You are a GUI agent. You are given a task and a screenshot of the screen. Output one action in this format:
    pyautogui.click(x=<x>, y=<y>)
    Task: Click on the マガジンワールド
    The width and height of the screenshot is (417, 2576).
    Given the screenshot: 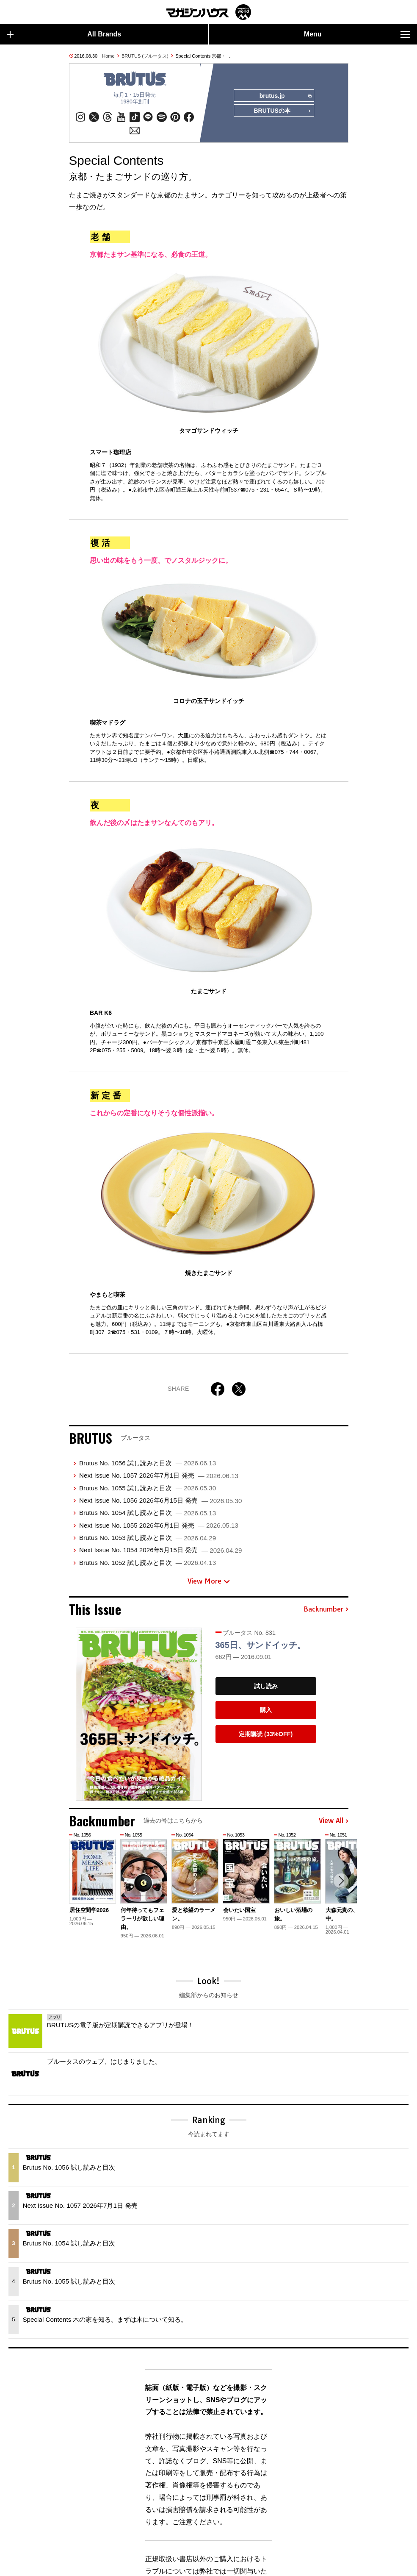 What is the action you would take?
    pyautogui.click(x=208, y=12)
    